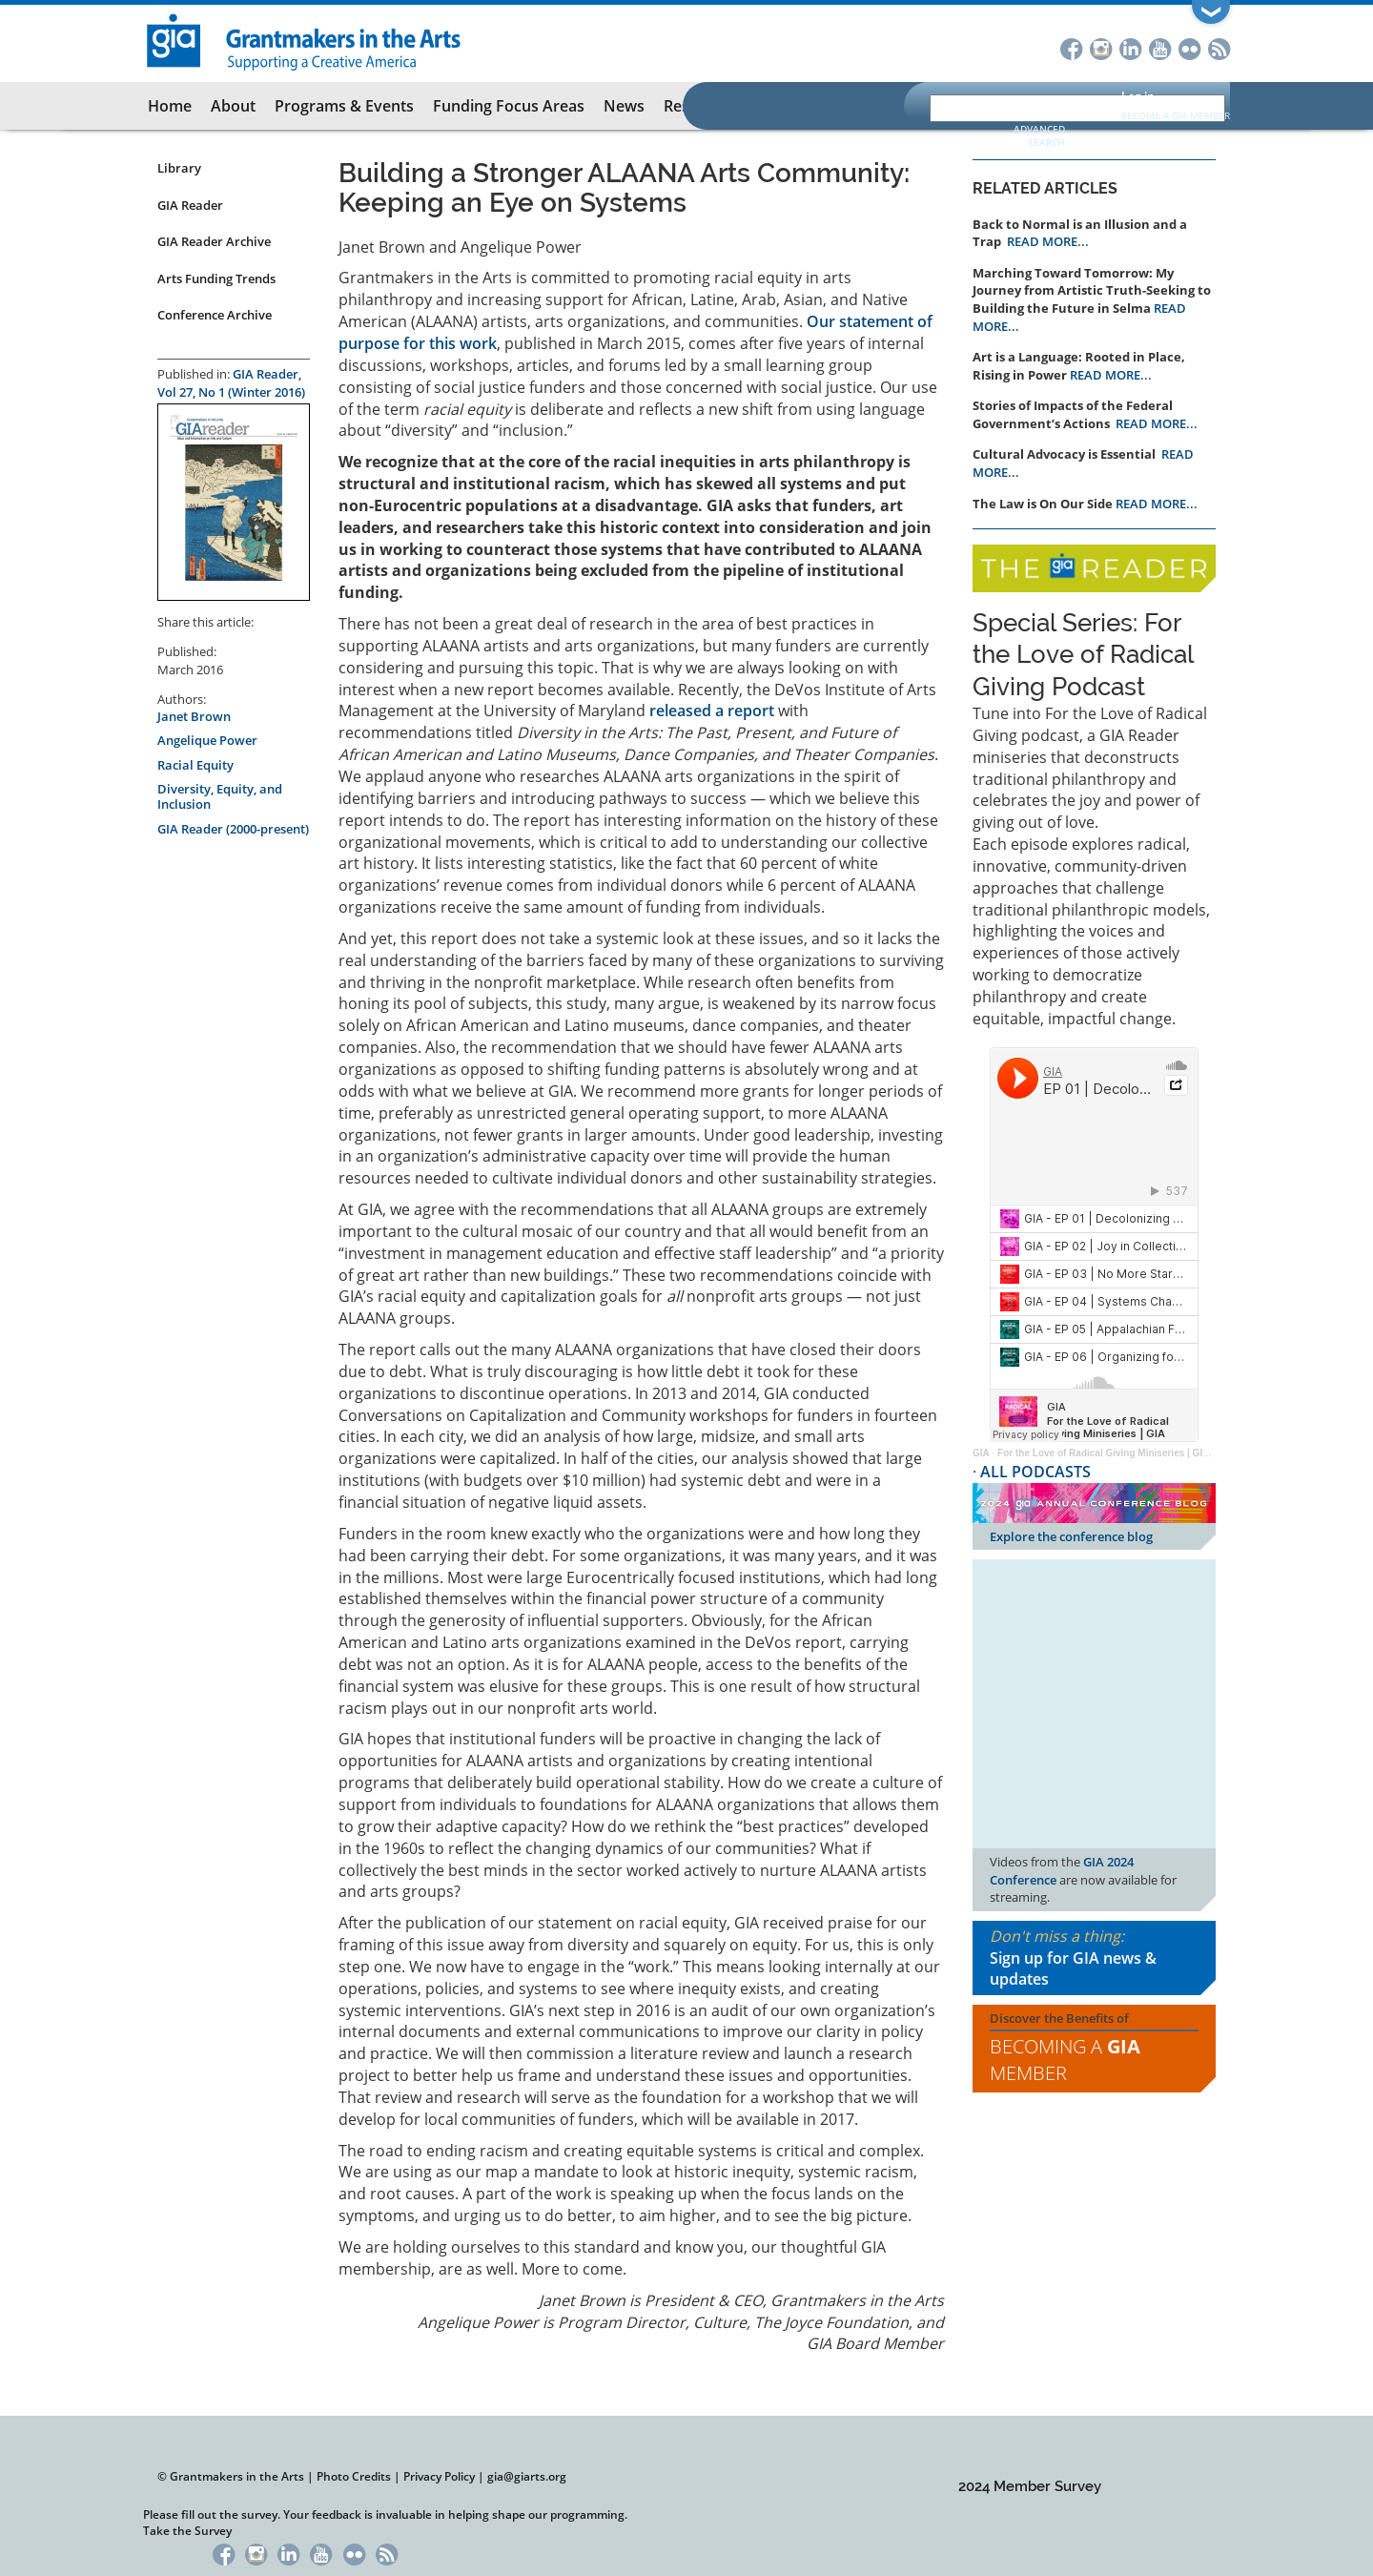  I want to click on Janet Brown, so click(194, 716).